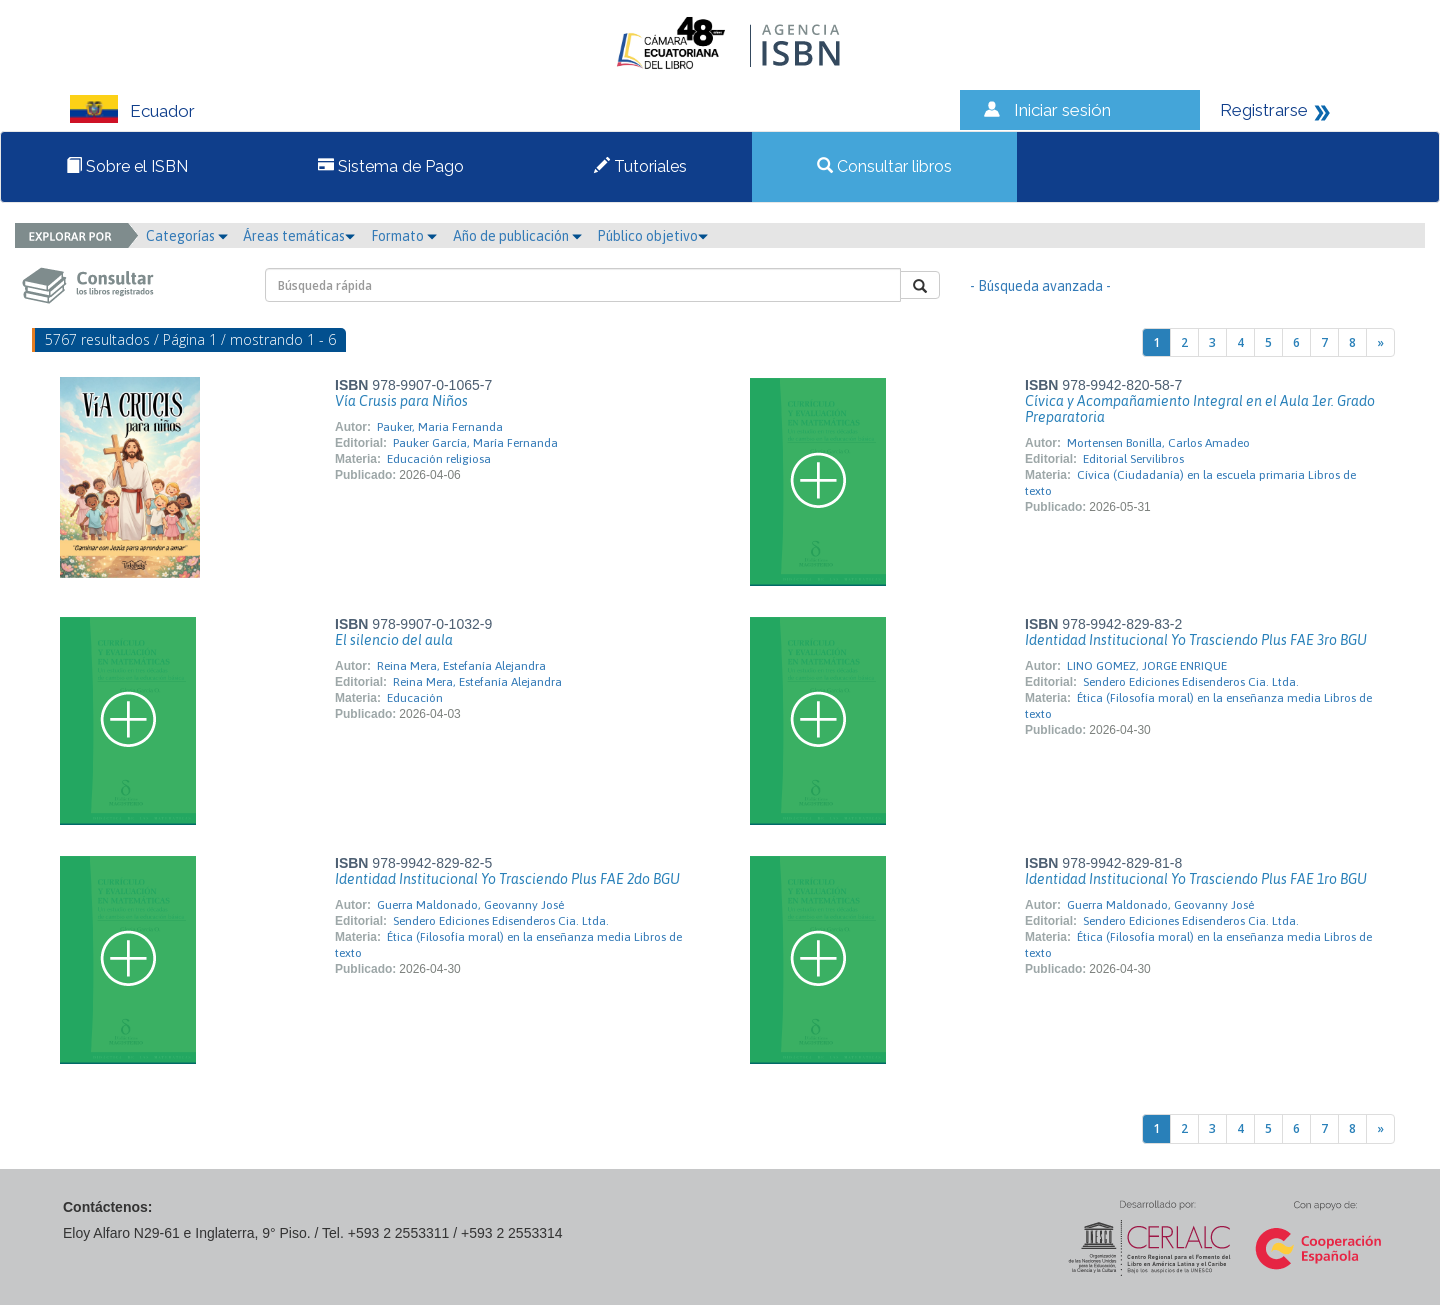 The image size is (1440, 1305). What do you see at coordinates (1147, 666) in the screenshot?
I see `LINO GOMEZ, JORGE ENRIQUE` at bounding box center [1147, 666].